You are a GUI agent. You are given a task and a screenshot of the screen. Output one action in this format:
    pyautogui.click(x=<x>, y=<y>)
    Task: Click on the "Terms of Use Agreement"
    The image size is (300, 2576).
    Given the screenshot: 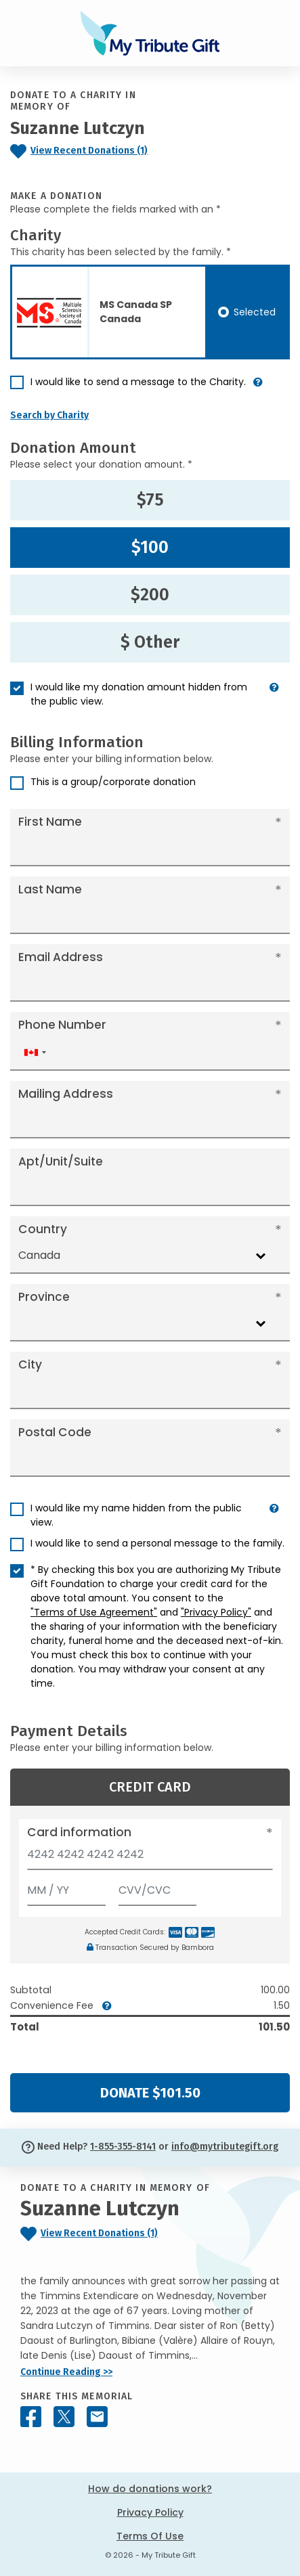 What is the action you would take?
    pyautogui.click(x=93, y=1612)
    